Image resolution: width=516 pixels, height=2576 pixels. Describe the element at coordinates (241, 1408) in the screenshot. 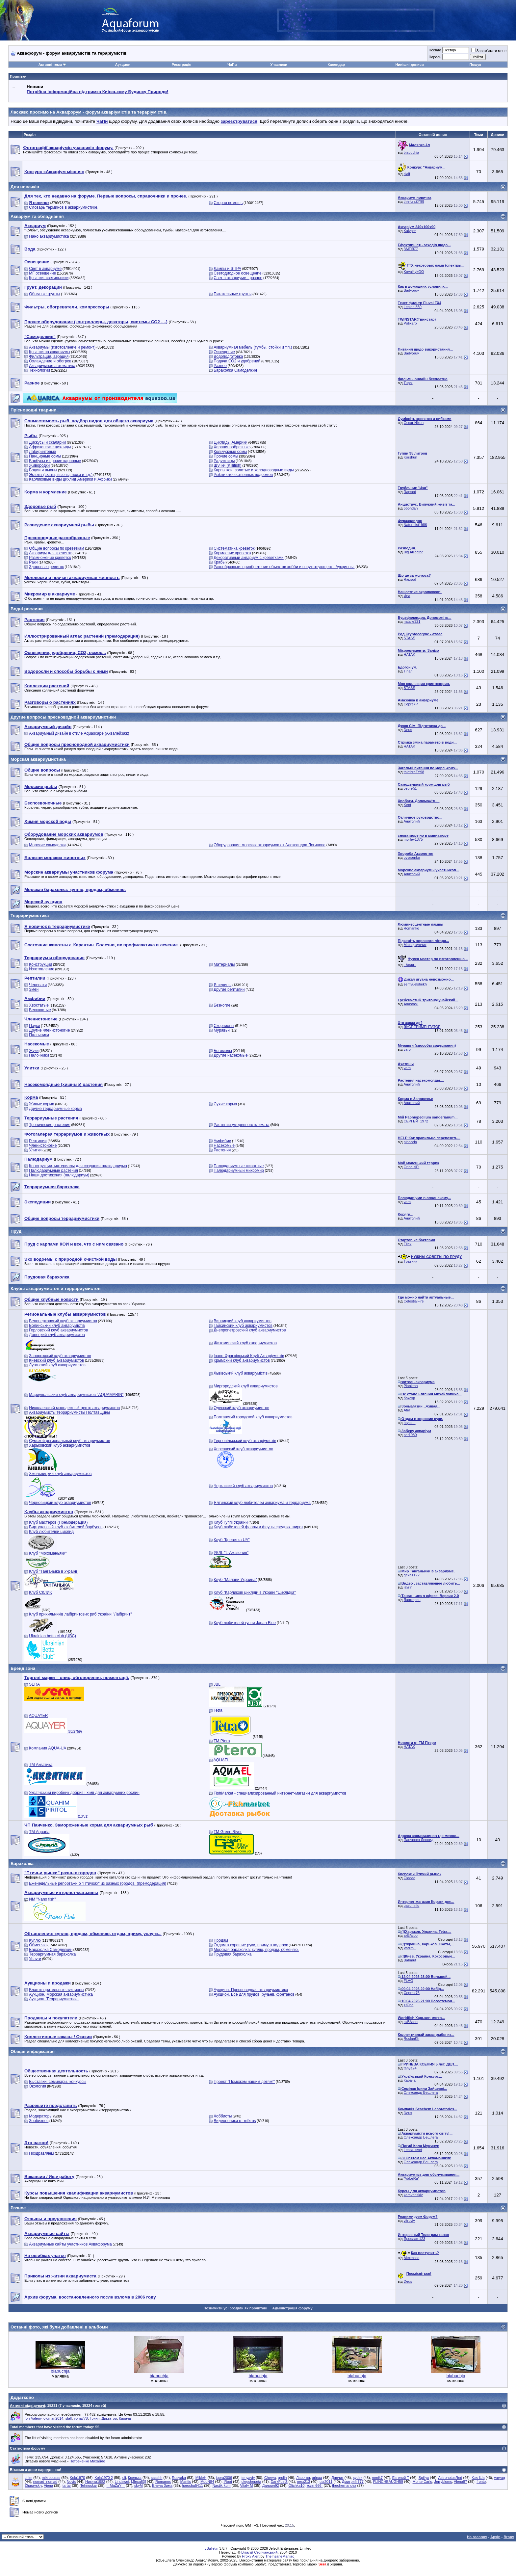

I see `Одесский клуб аквариумистов` at that location.